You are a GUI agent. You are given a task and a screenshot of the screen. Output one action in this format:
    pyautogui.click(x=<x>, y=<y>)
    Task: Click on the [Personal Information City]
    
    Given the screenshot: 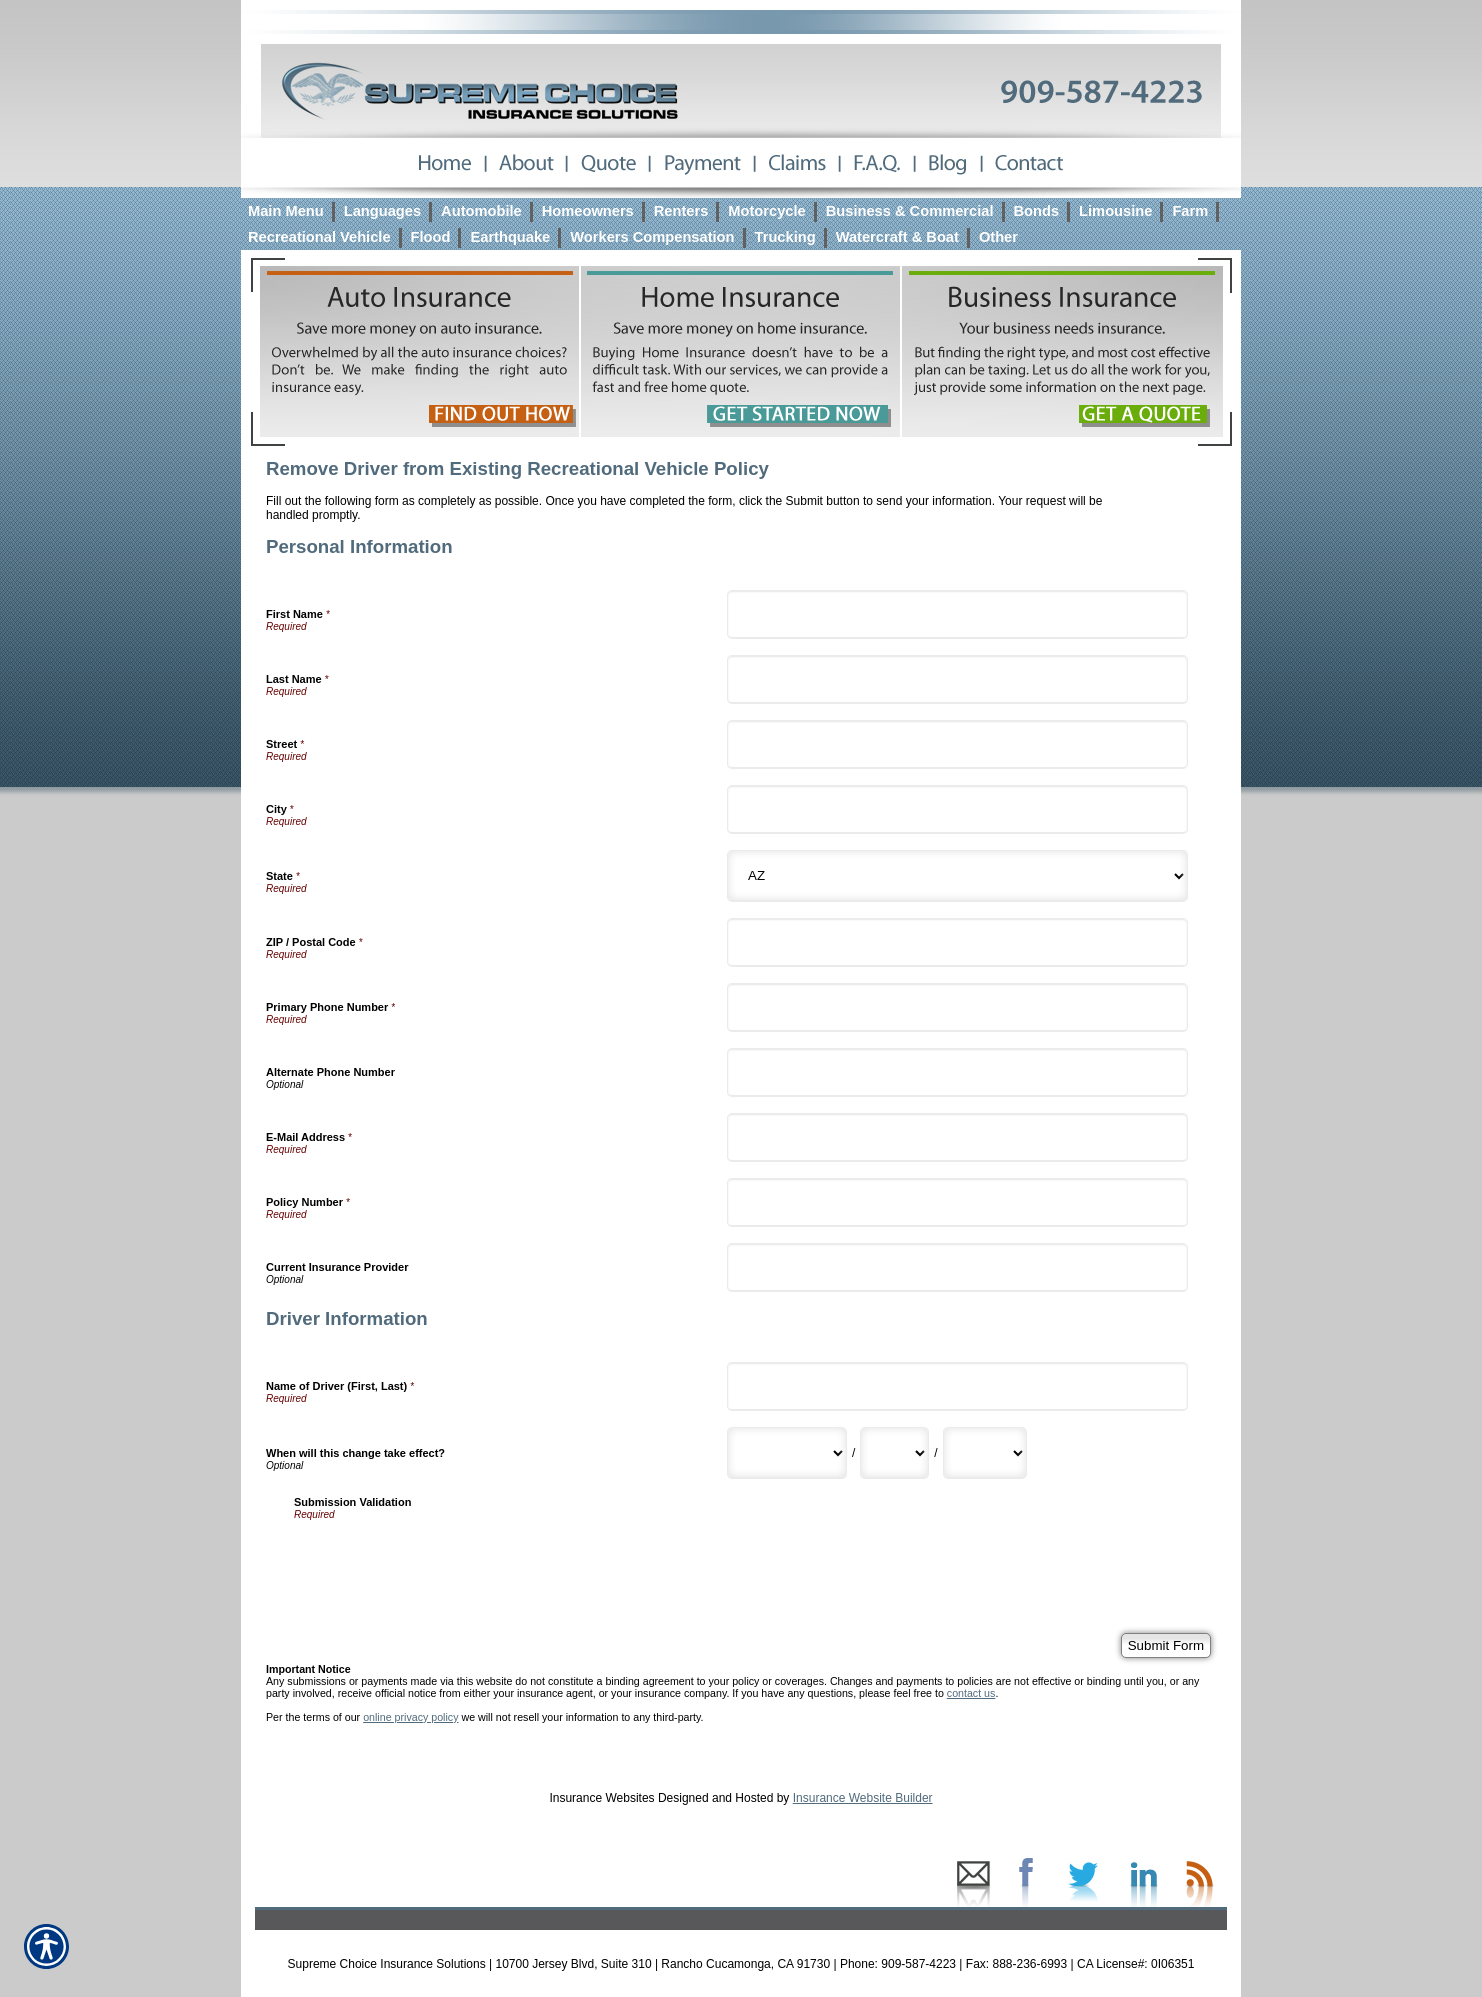 What is the action you would take?
    pyautogui.click(x=957, y=809)
    